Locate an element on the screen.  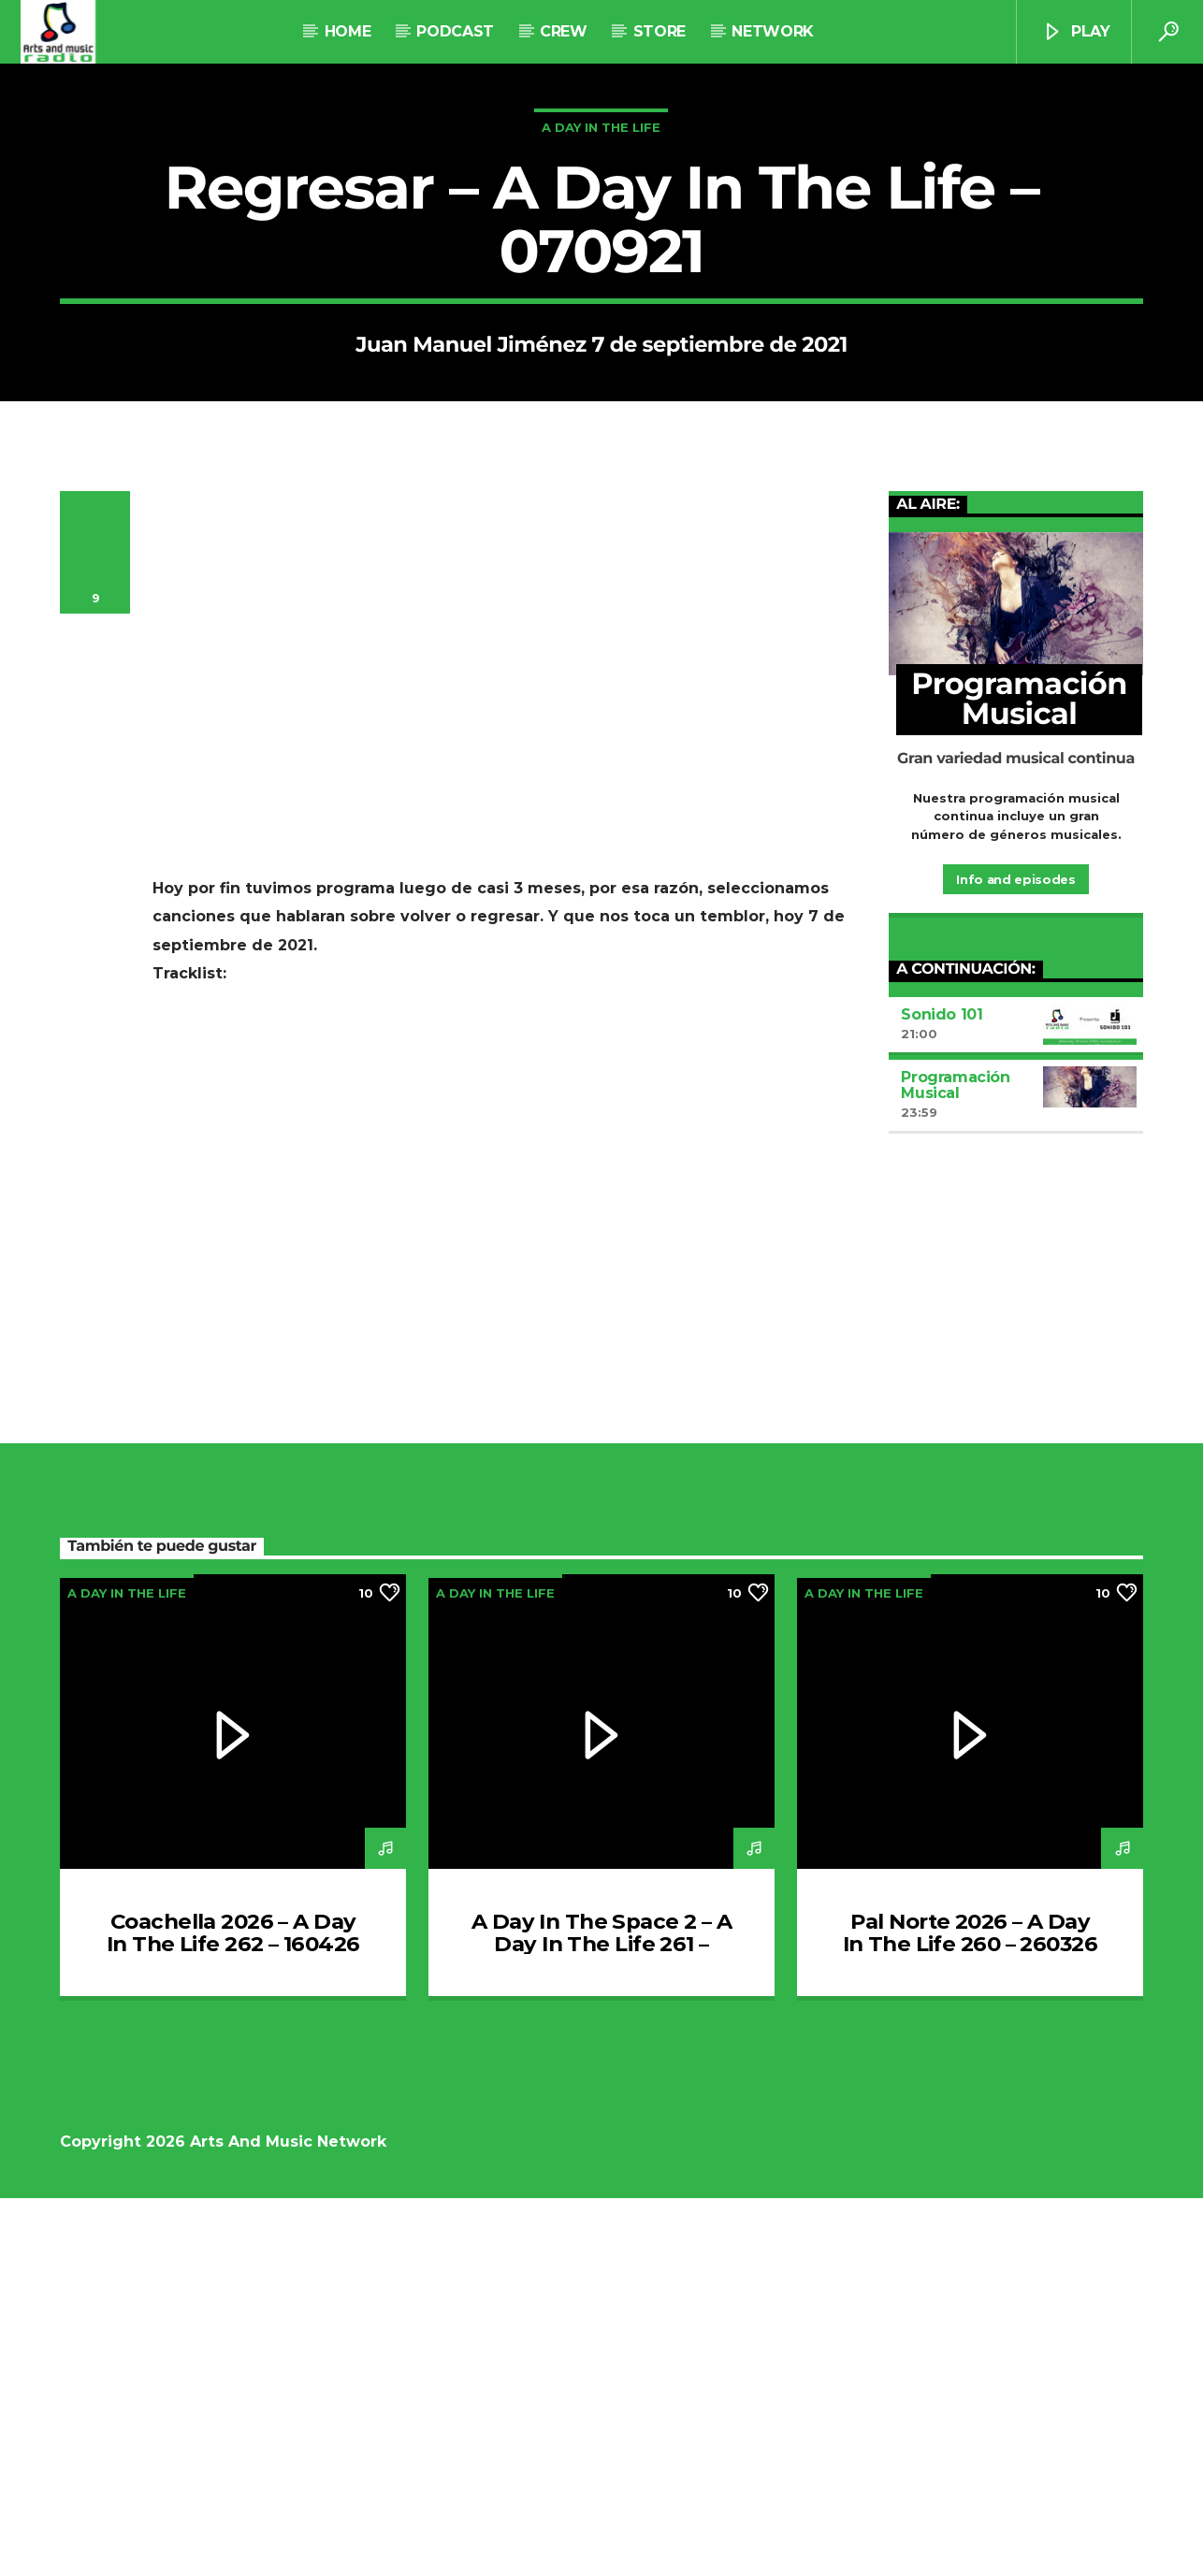
STORE is located at coordinates (659, 31).